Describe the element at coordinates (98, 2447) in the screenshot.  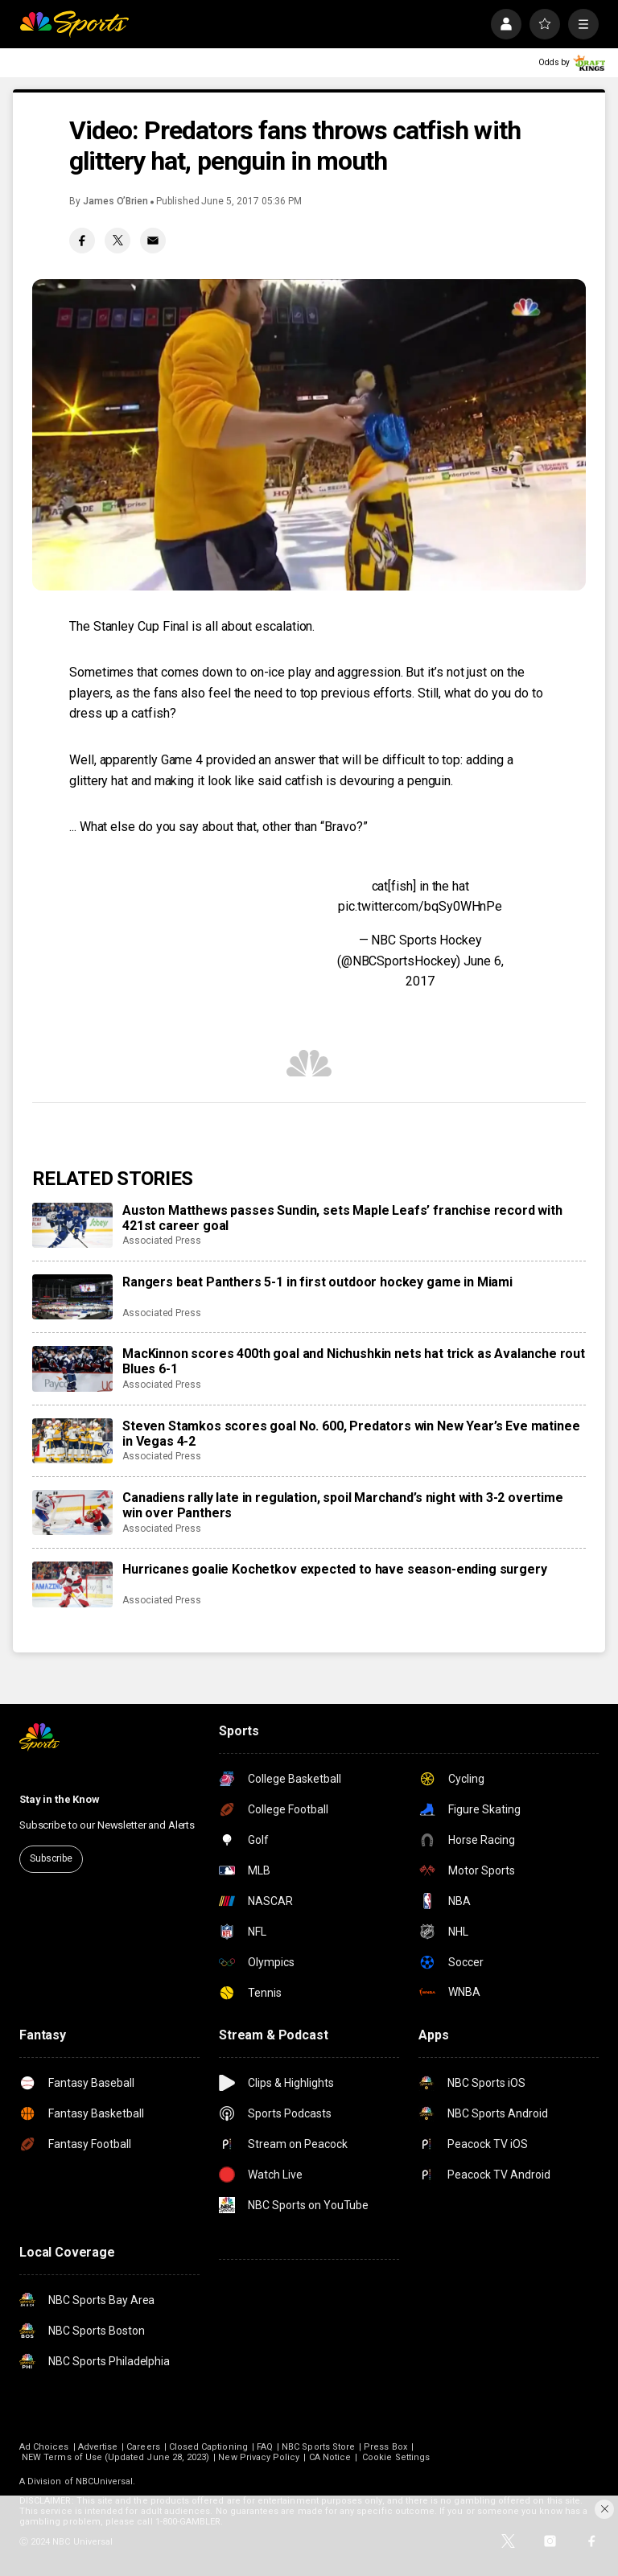
I see `Advertise` at that location.